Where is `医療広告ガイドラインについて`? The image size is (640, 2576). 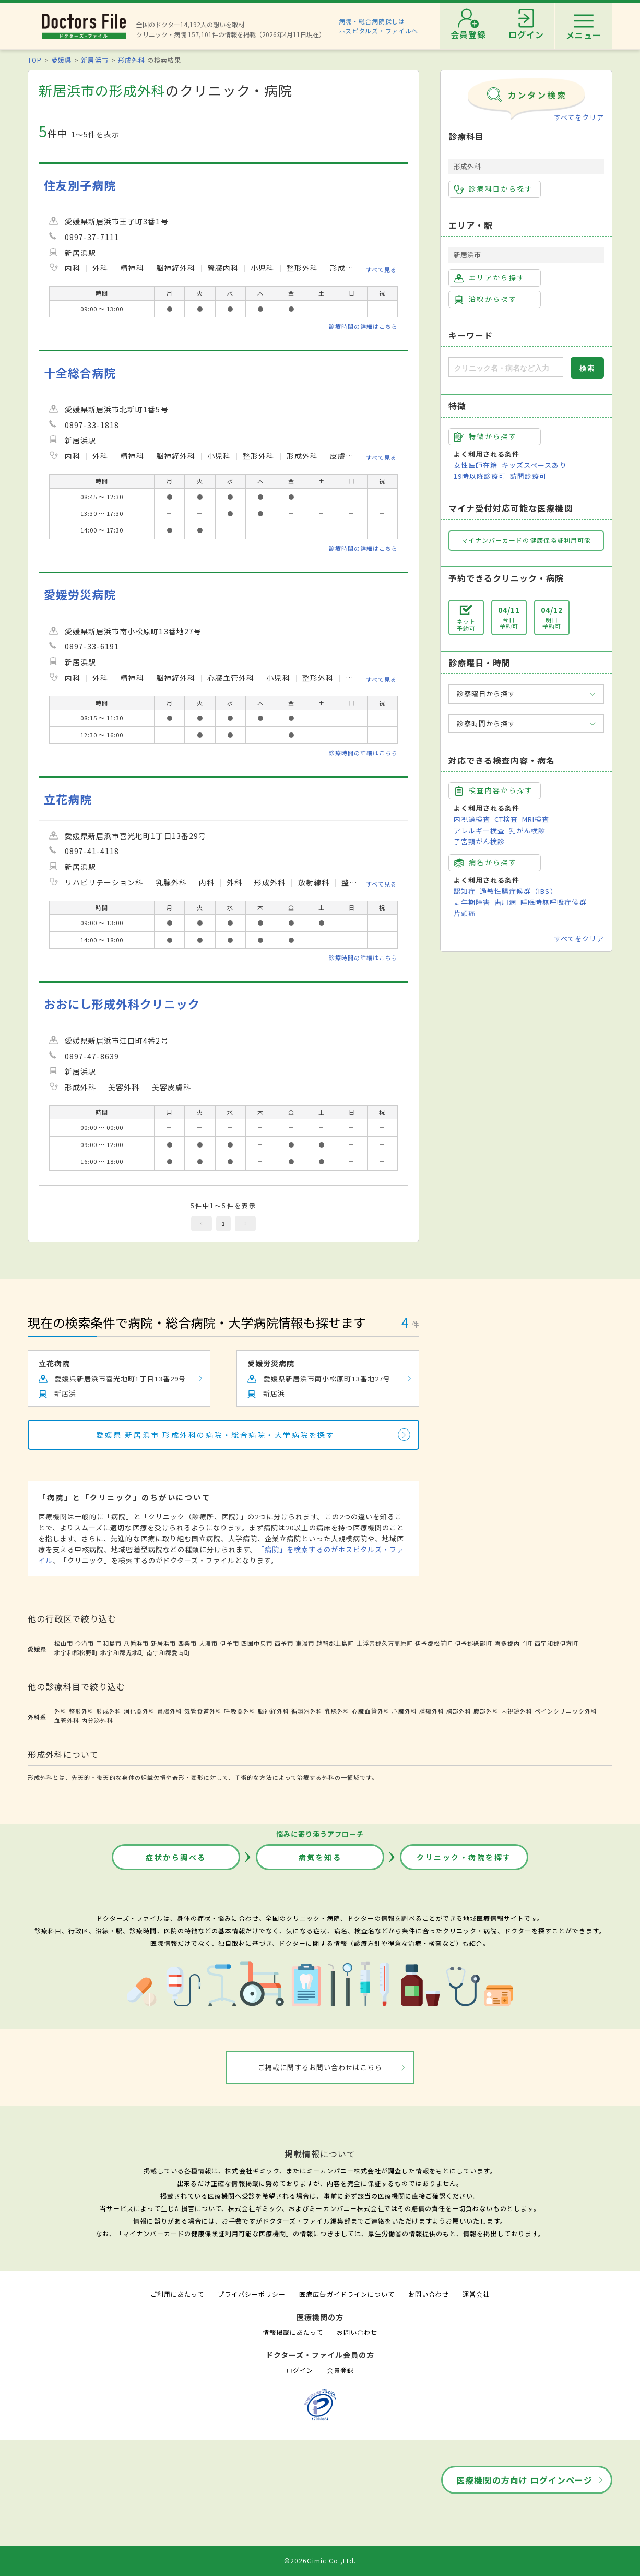 医療広告ガイドラインについて is located at coordinates (347, 2293).